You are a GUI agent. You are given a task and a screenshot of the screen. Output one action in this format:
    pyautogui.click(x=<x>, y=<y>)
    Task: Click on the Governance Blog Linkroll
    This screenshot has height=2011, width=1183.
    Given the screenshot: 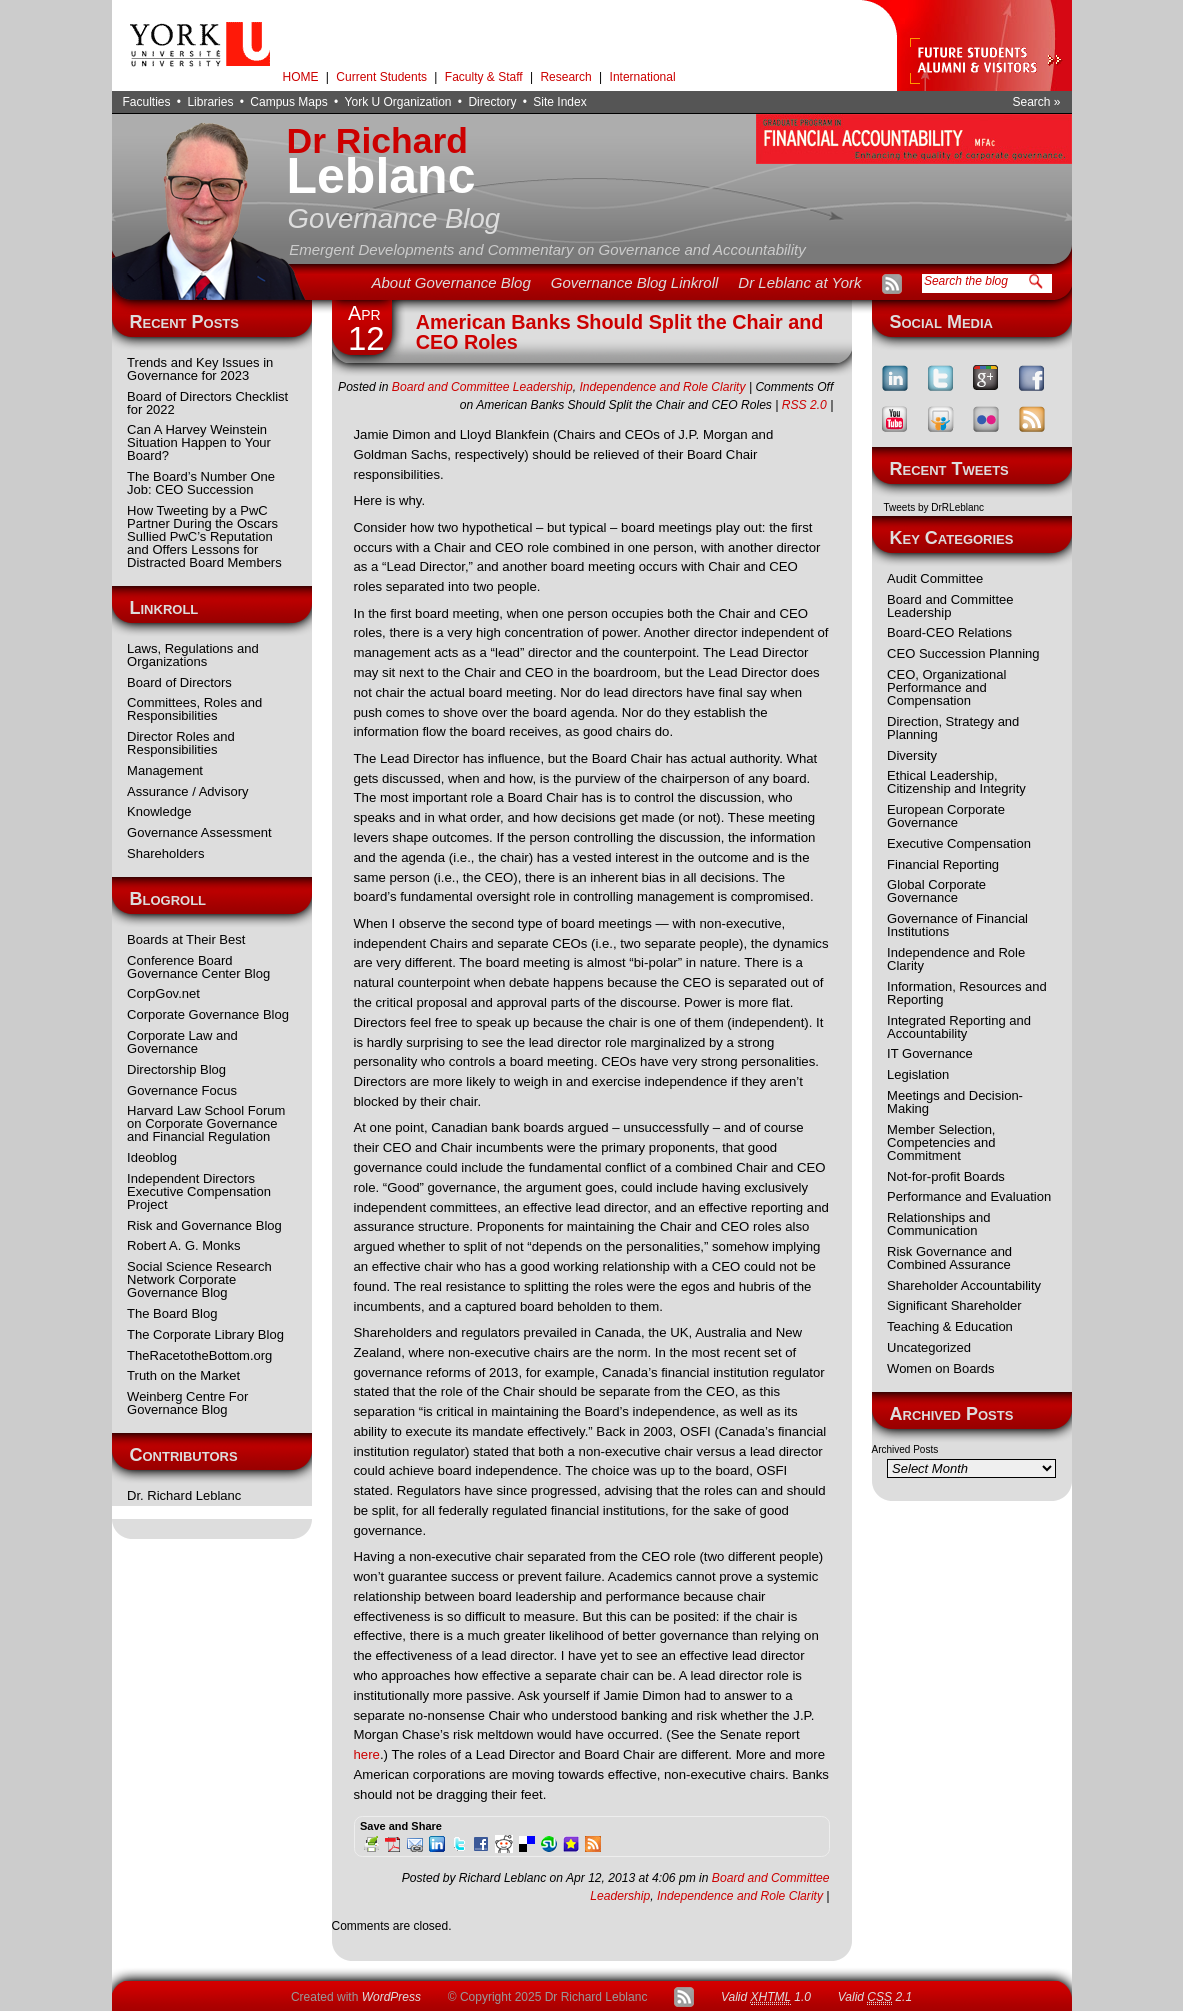 What is the action you would take?
    pyautogui.click(x=635, y=282)
    